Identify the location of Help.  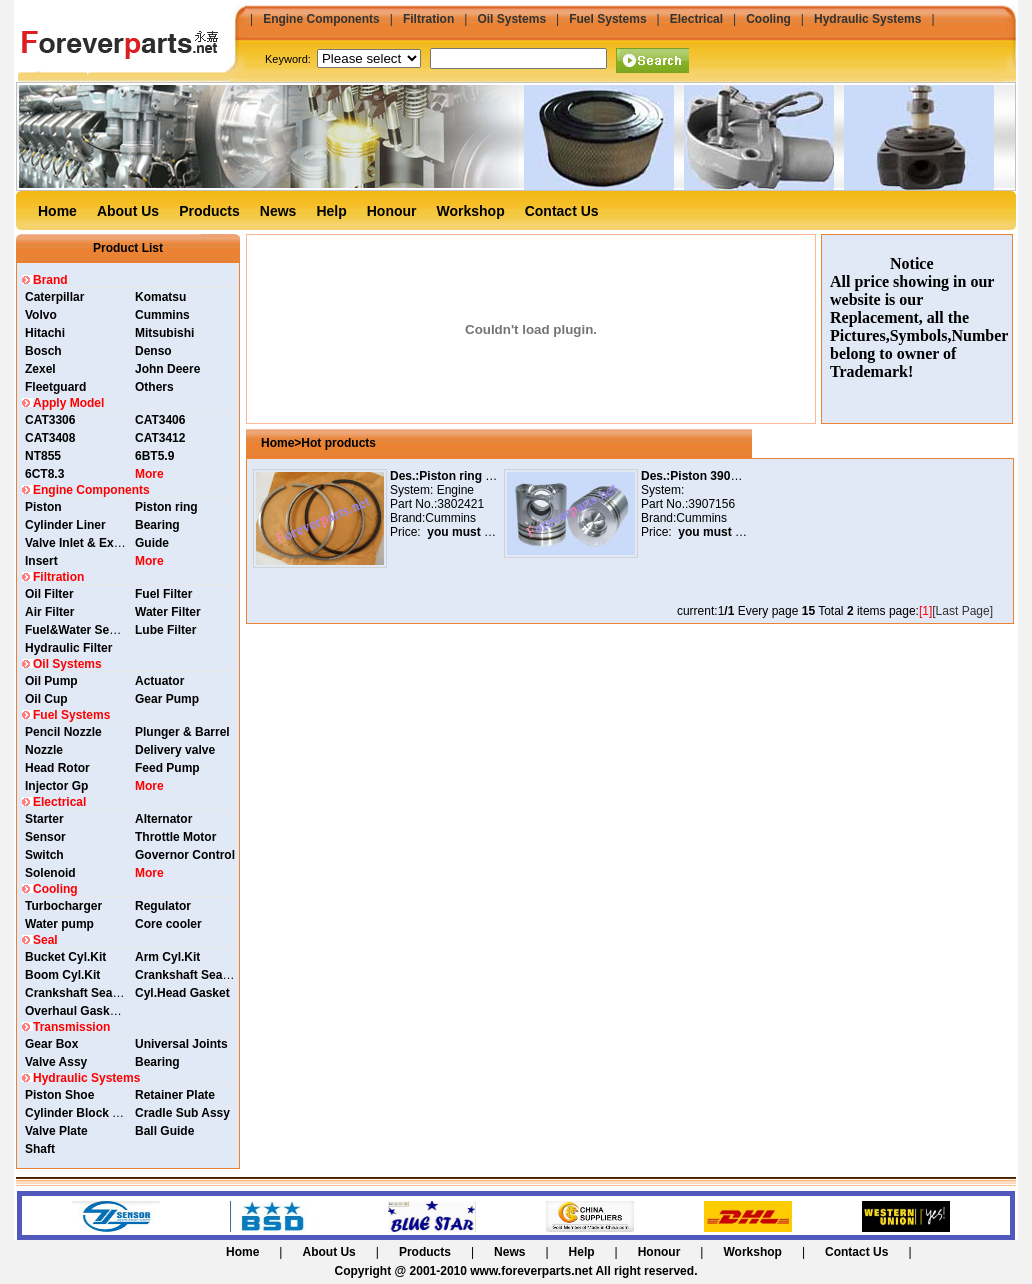
(331, 211).